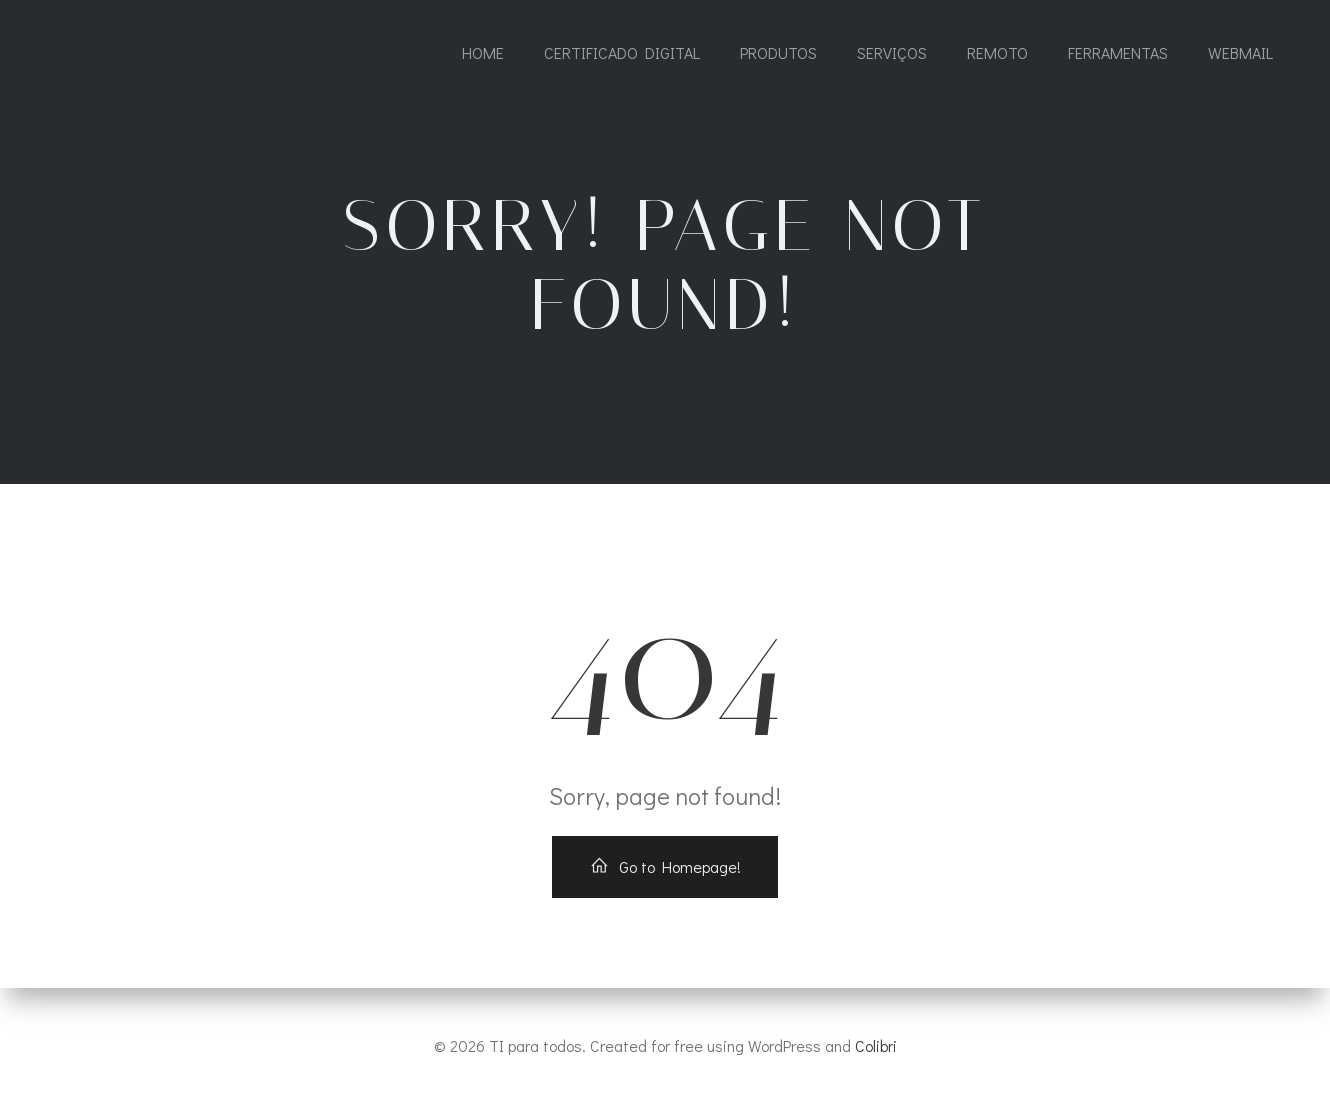  Describe the element at coordinates (997, 52) in the screenshot. I see `REMOTO` at that location.